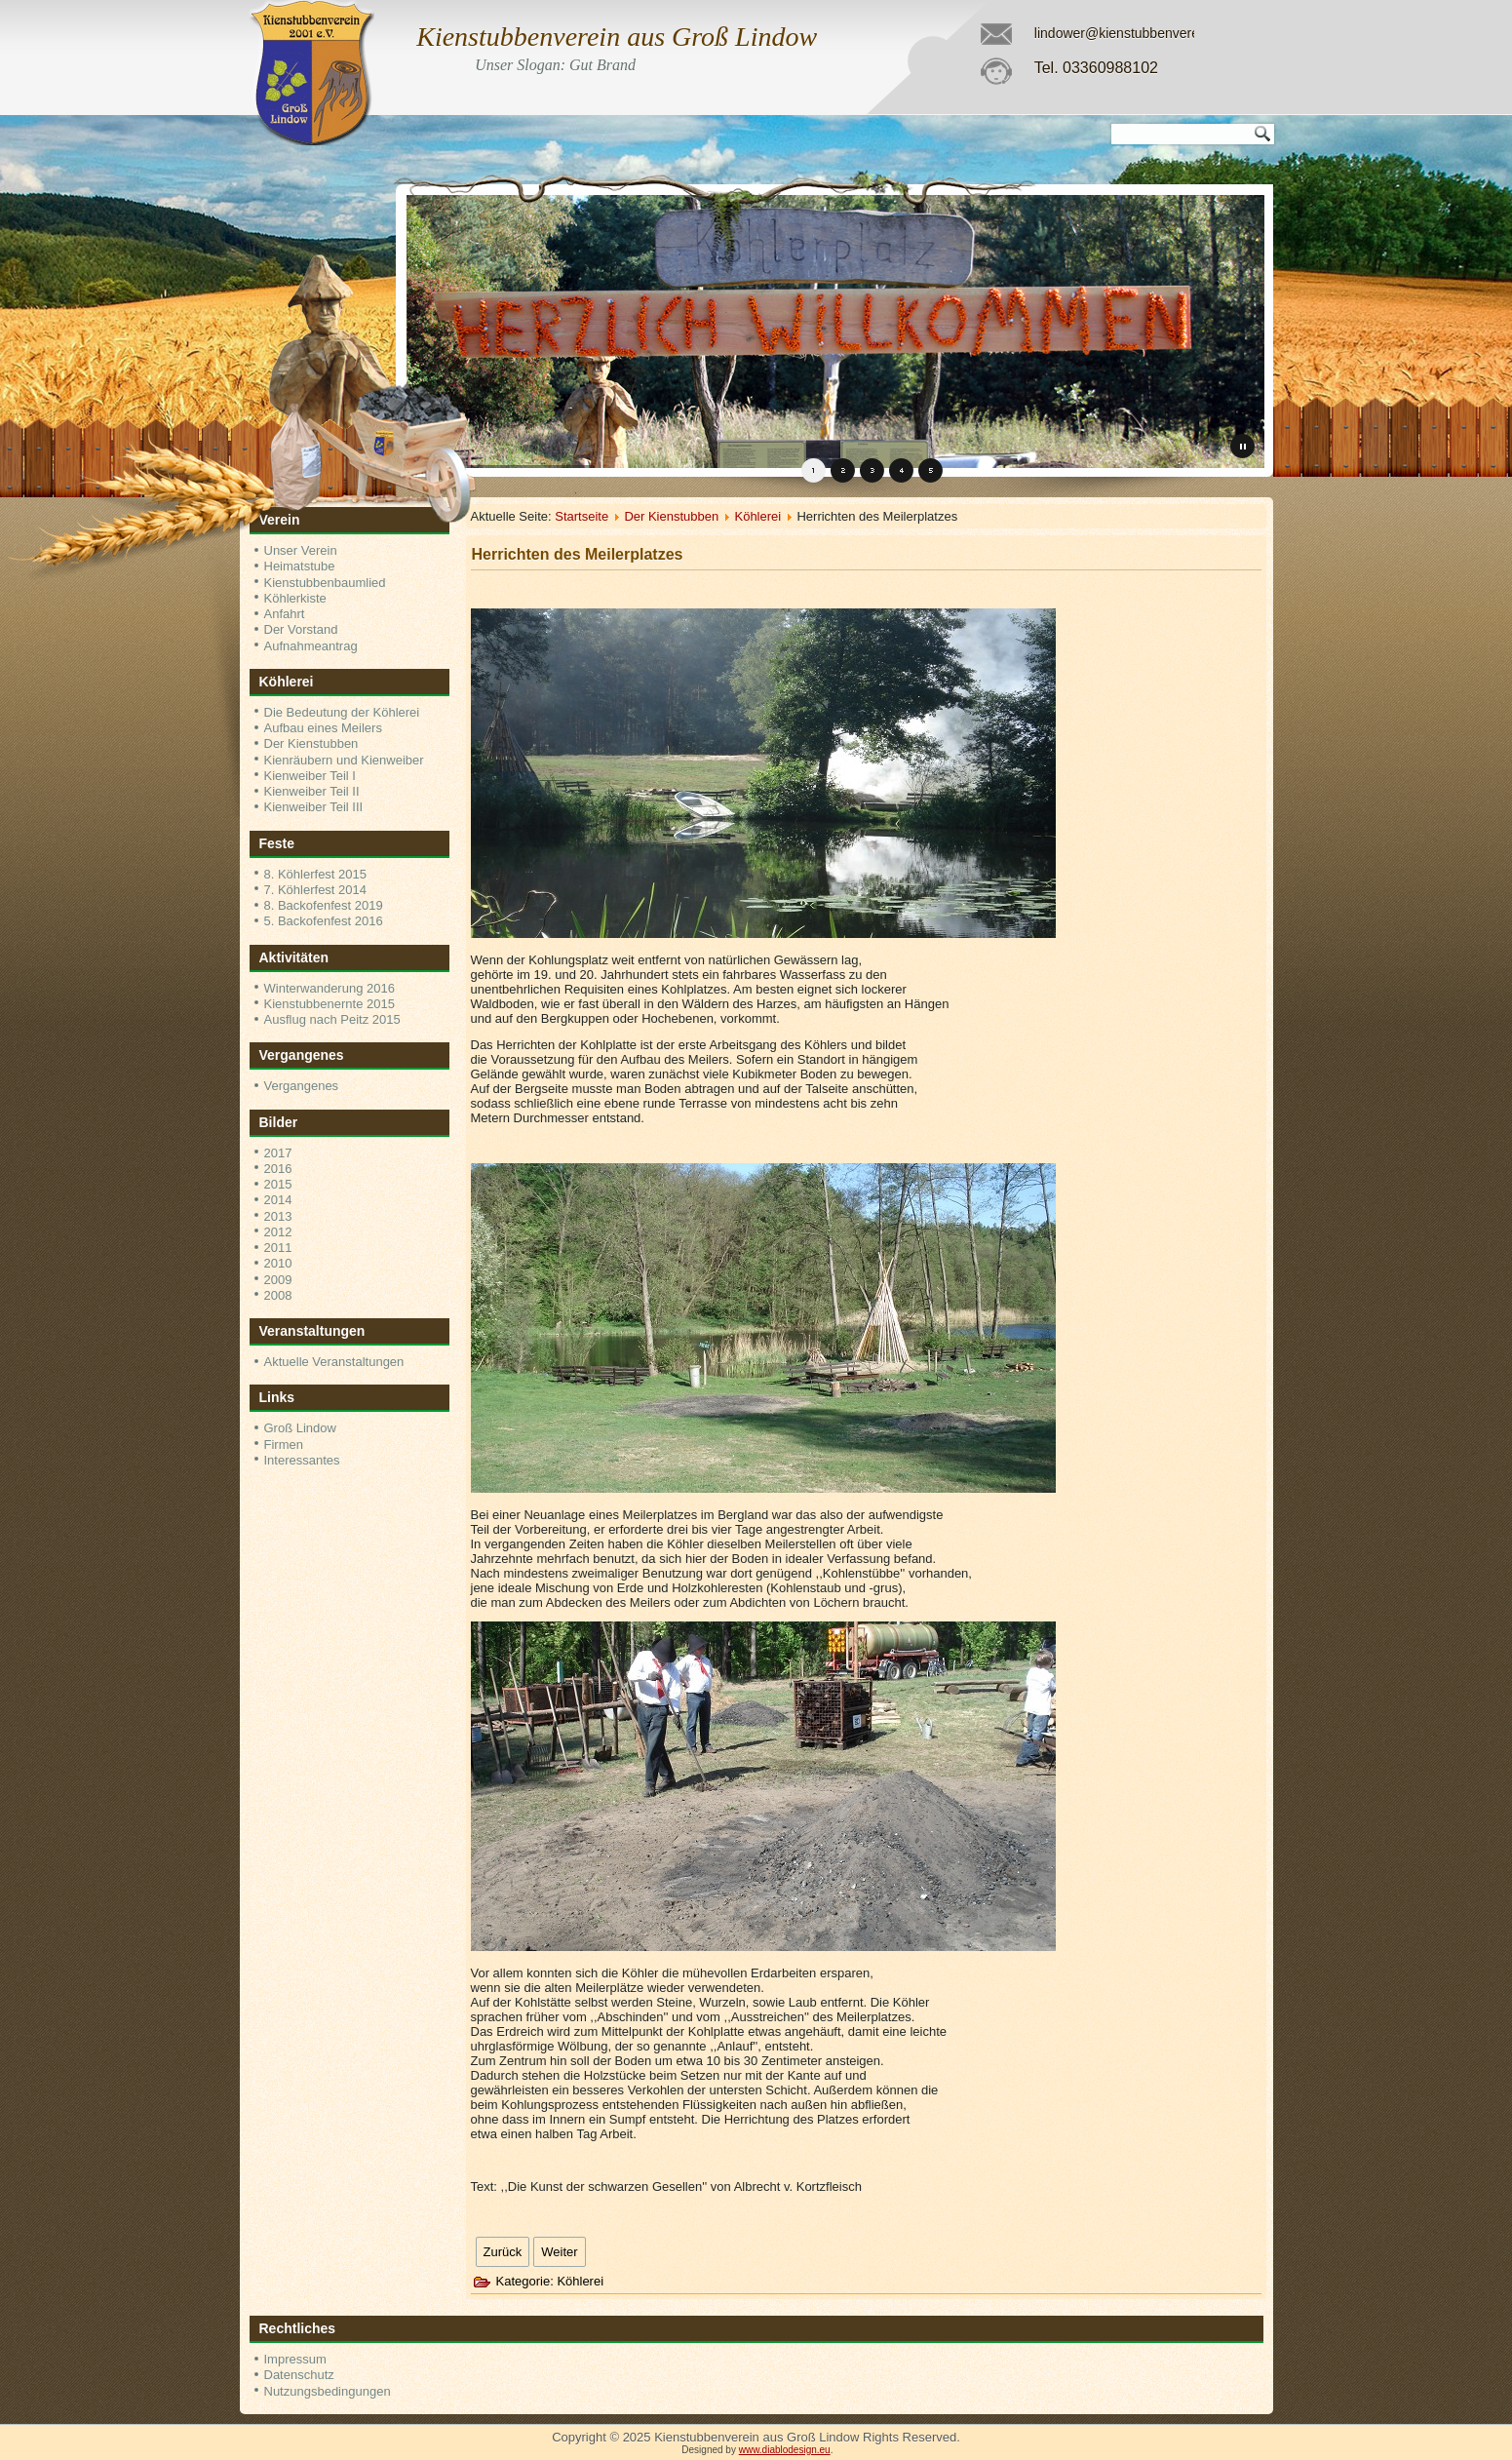 Image resolution: width=1512 pixels, height=2460 pixels. I want to click on 2015, so click(278, 1184).